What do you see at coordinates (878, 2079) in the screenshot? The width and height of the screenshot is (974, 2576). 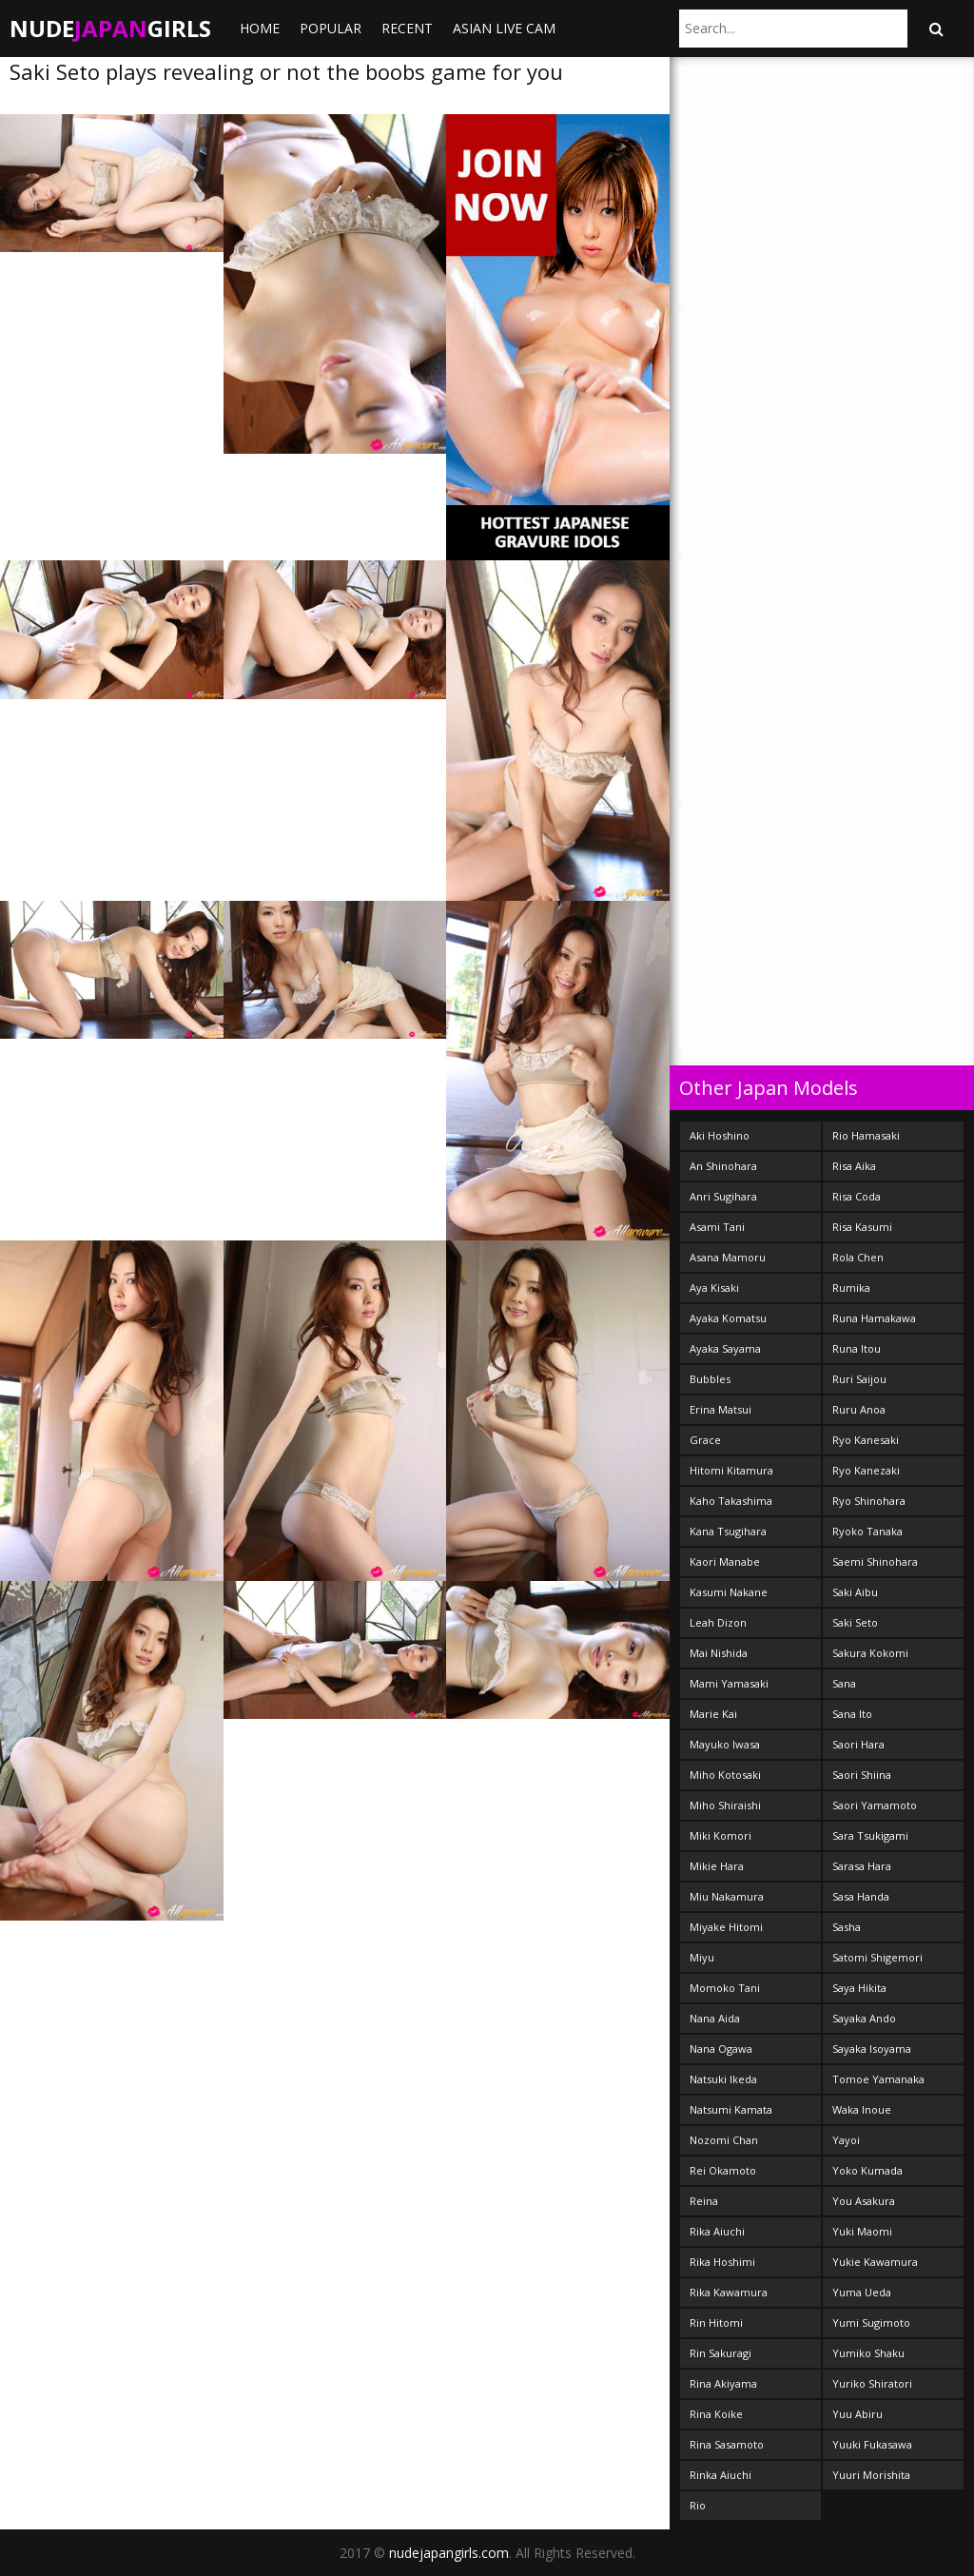 I see `Tomoe Yamanaka` at bounding box center [878, 2079].